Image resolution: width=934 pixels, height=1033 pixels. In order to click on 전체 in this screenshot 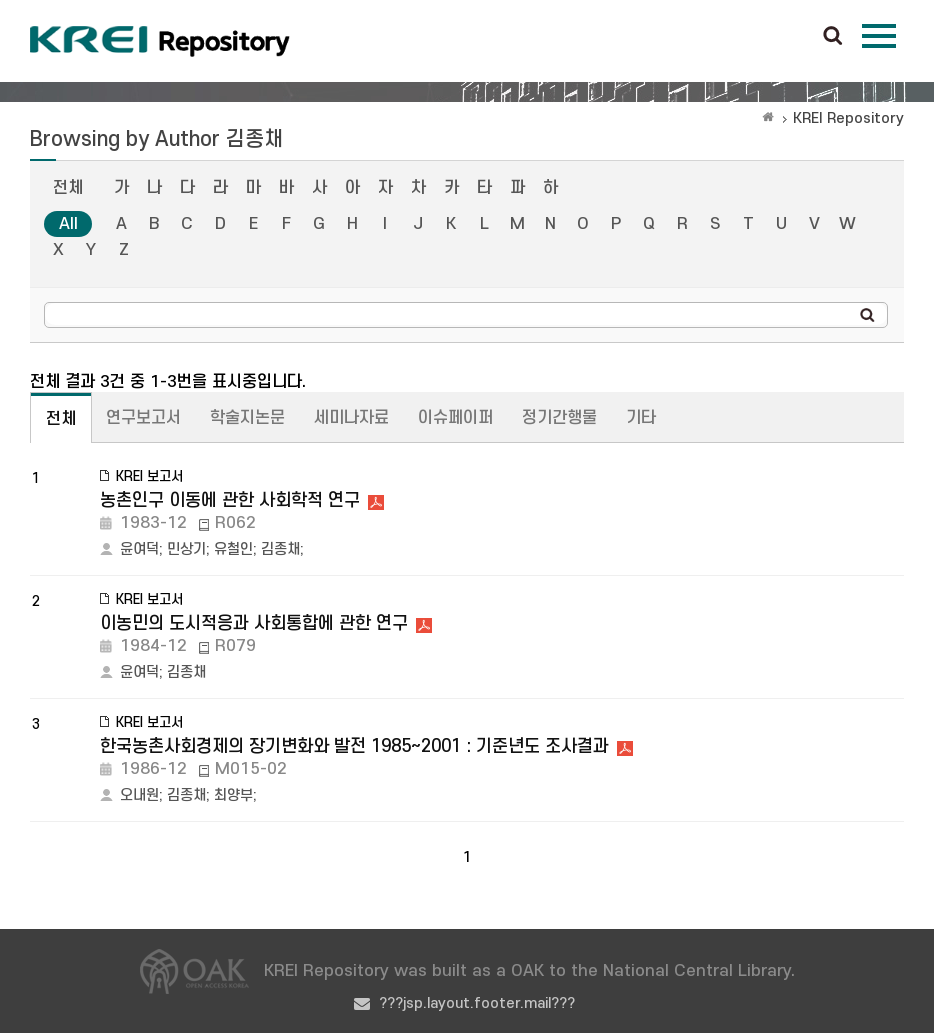, I will do `click(68, 188)`.